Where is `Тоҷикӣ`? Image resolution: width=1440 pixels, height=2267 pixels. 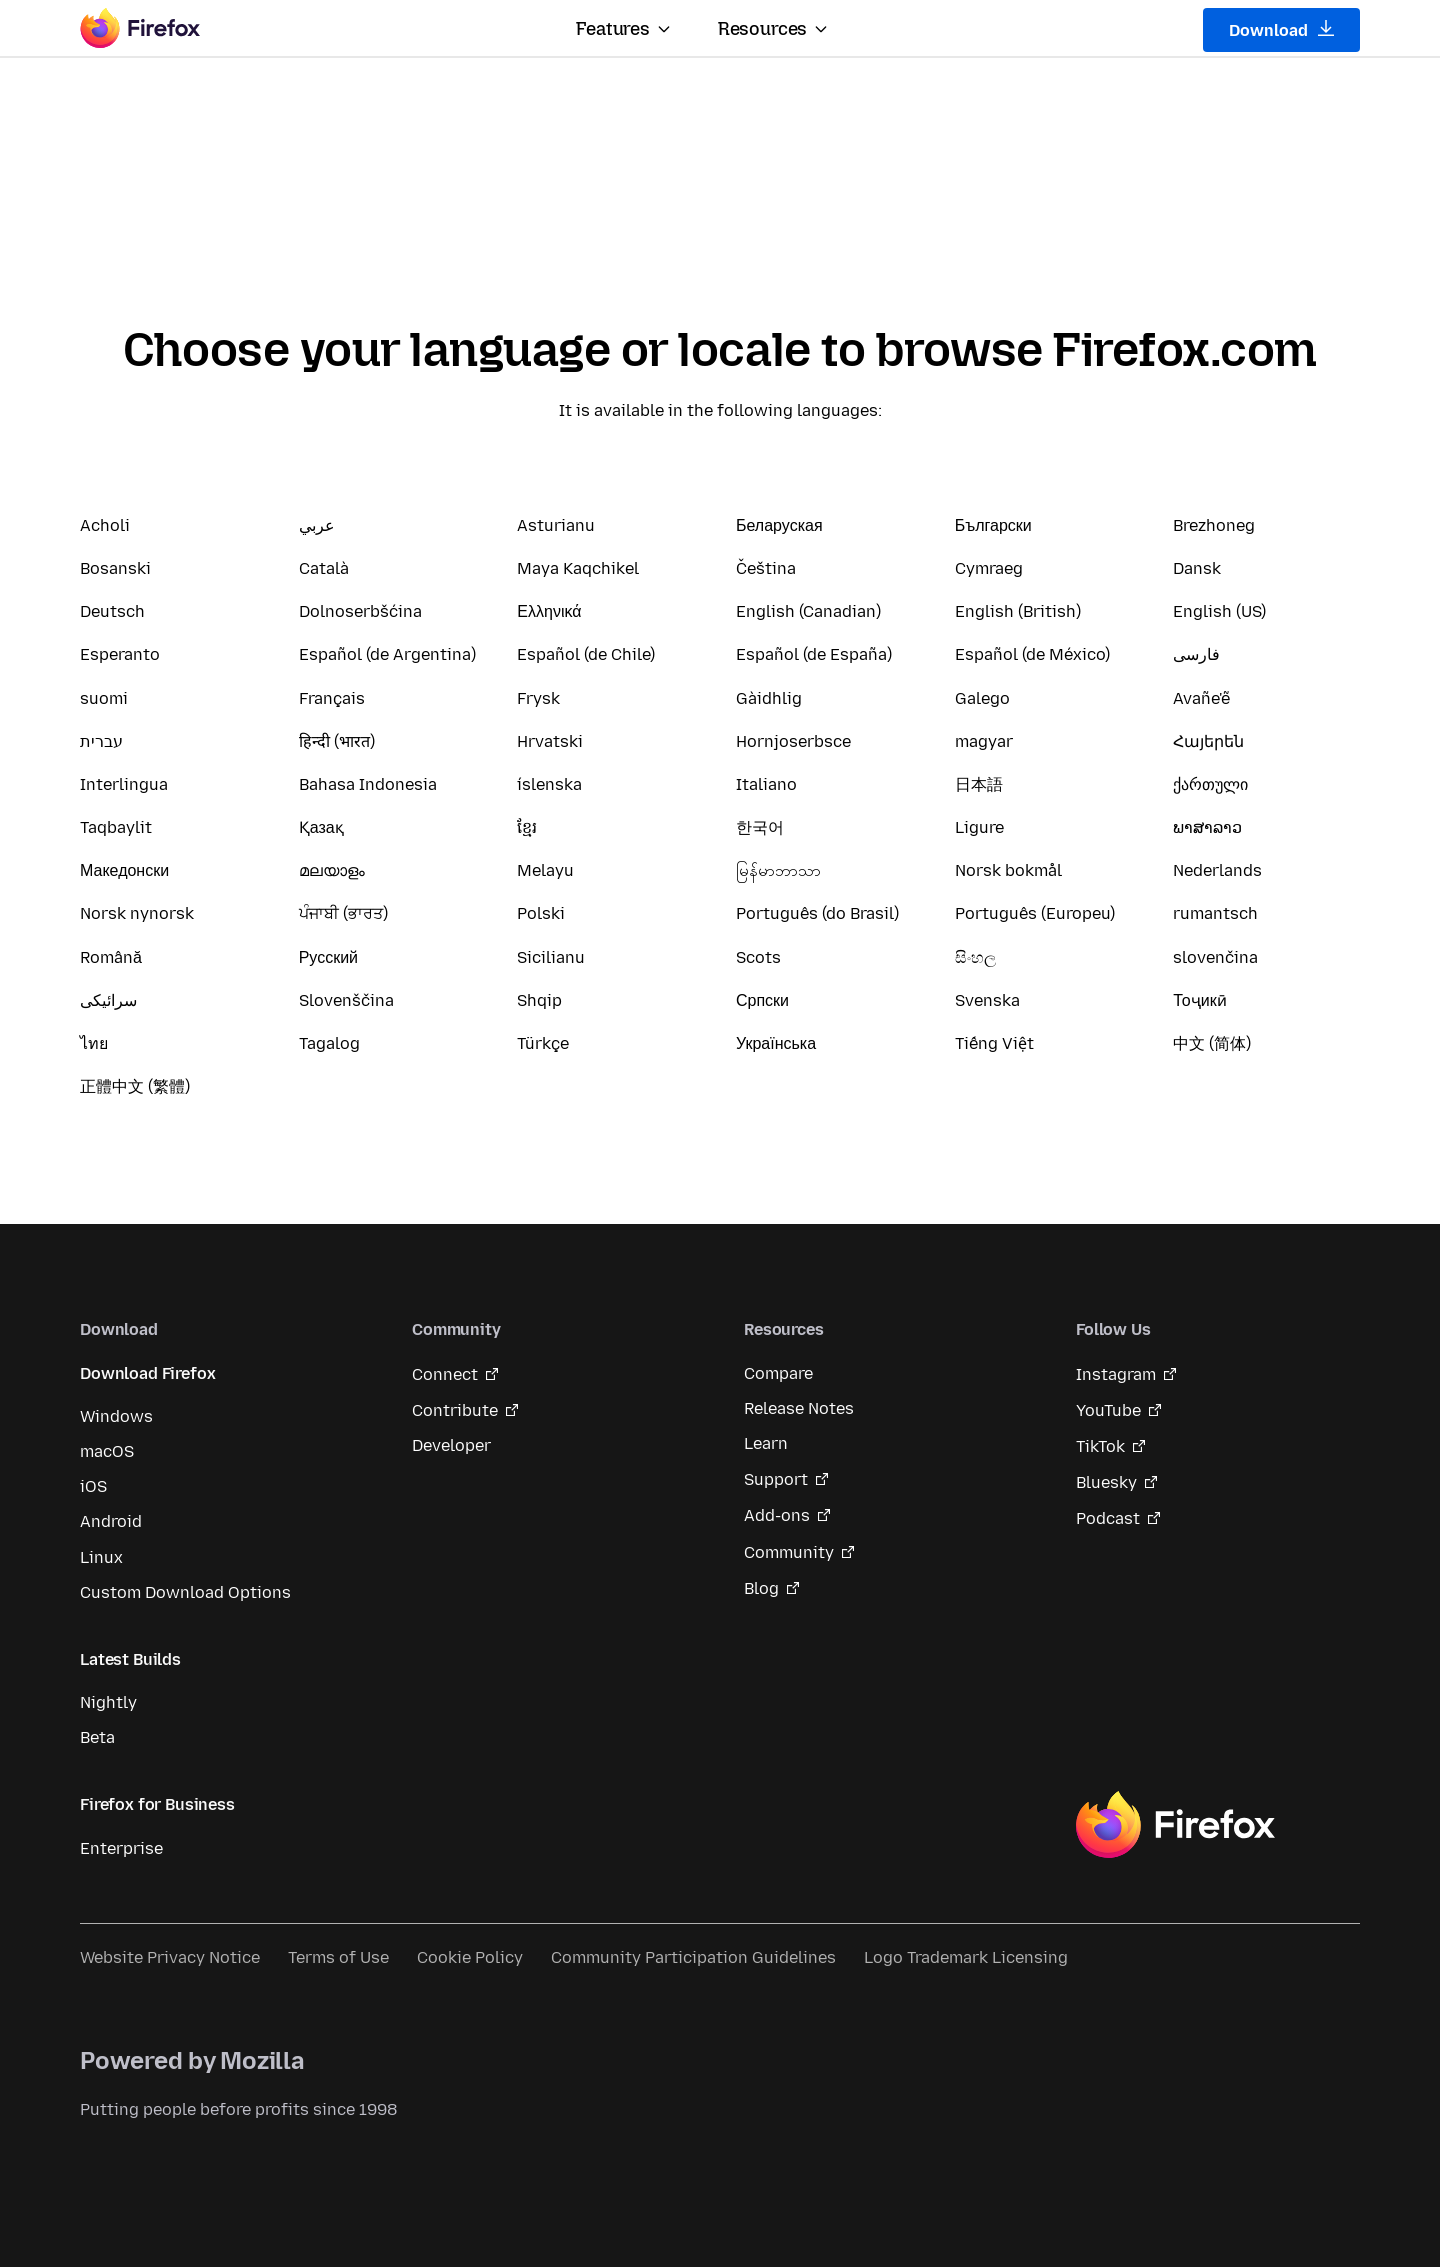 Тоҷикӣ is located at coordinates (1199, 1000).